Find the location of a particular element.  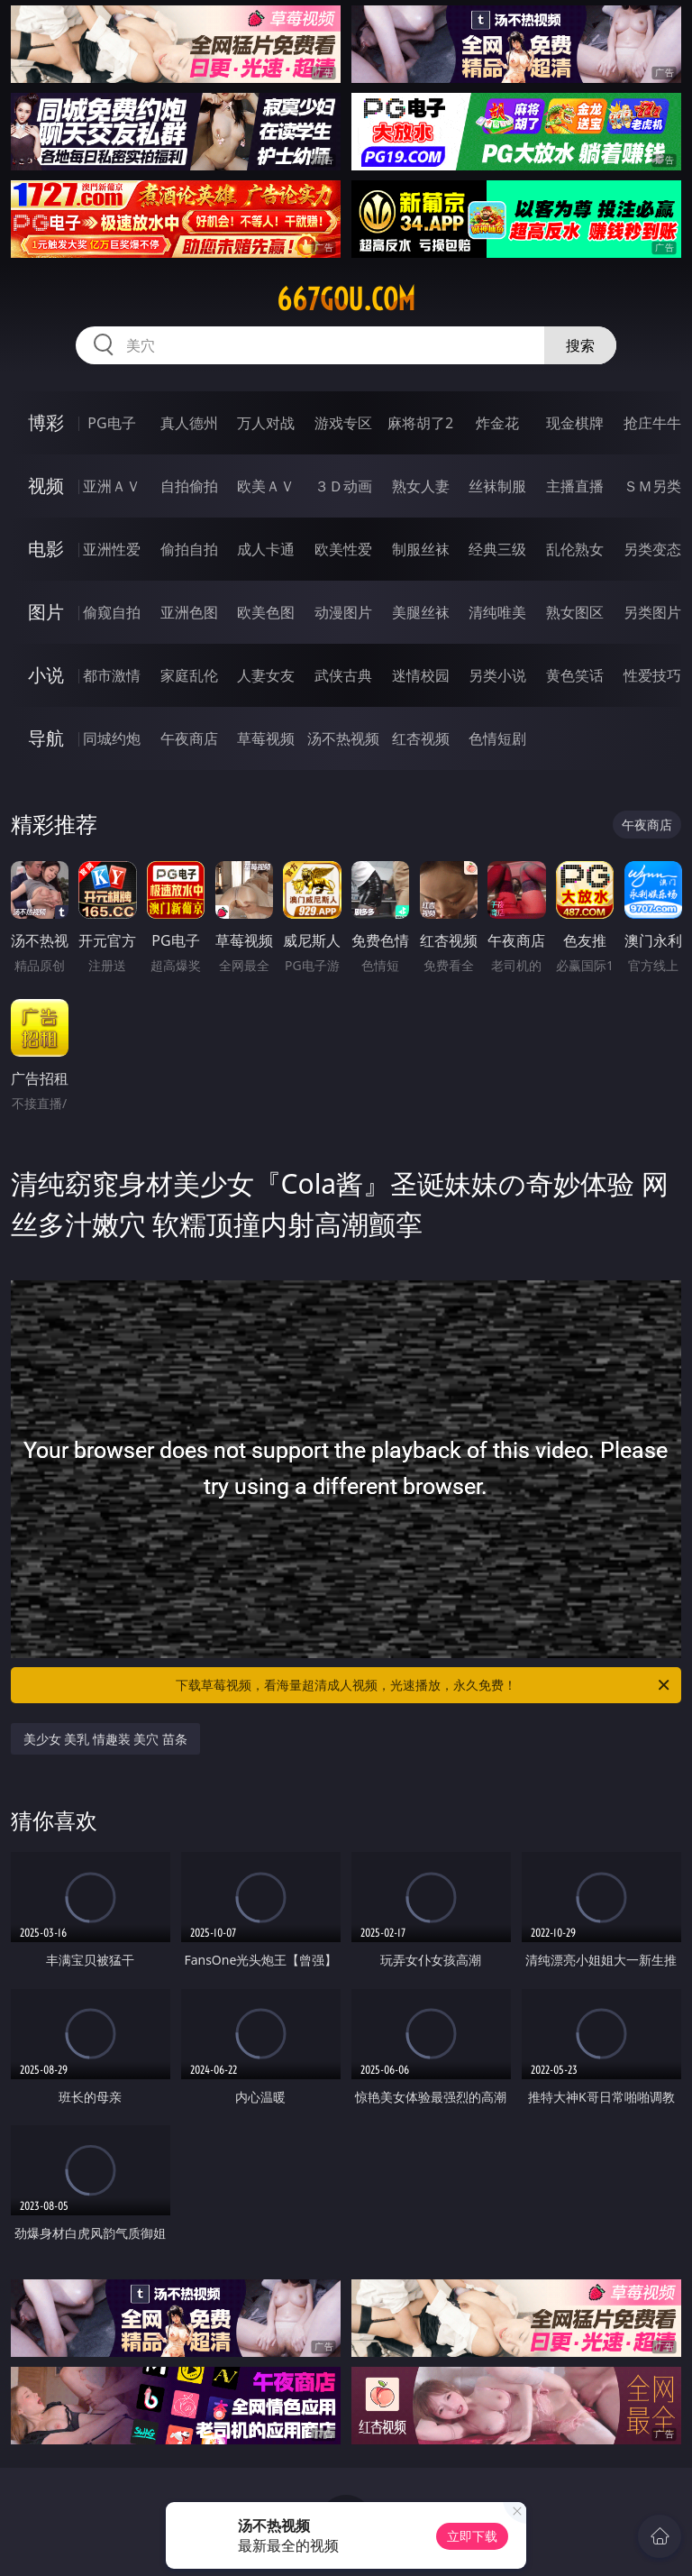

色情短剧 is located at coordinates (497, 738).